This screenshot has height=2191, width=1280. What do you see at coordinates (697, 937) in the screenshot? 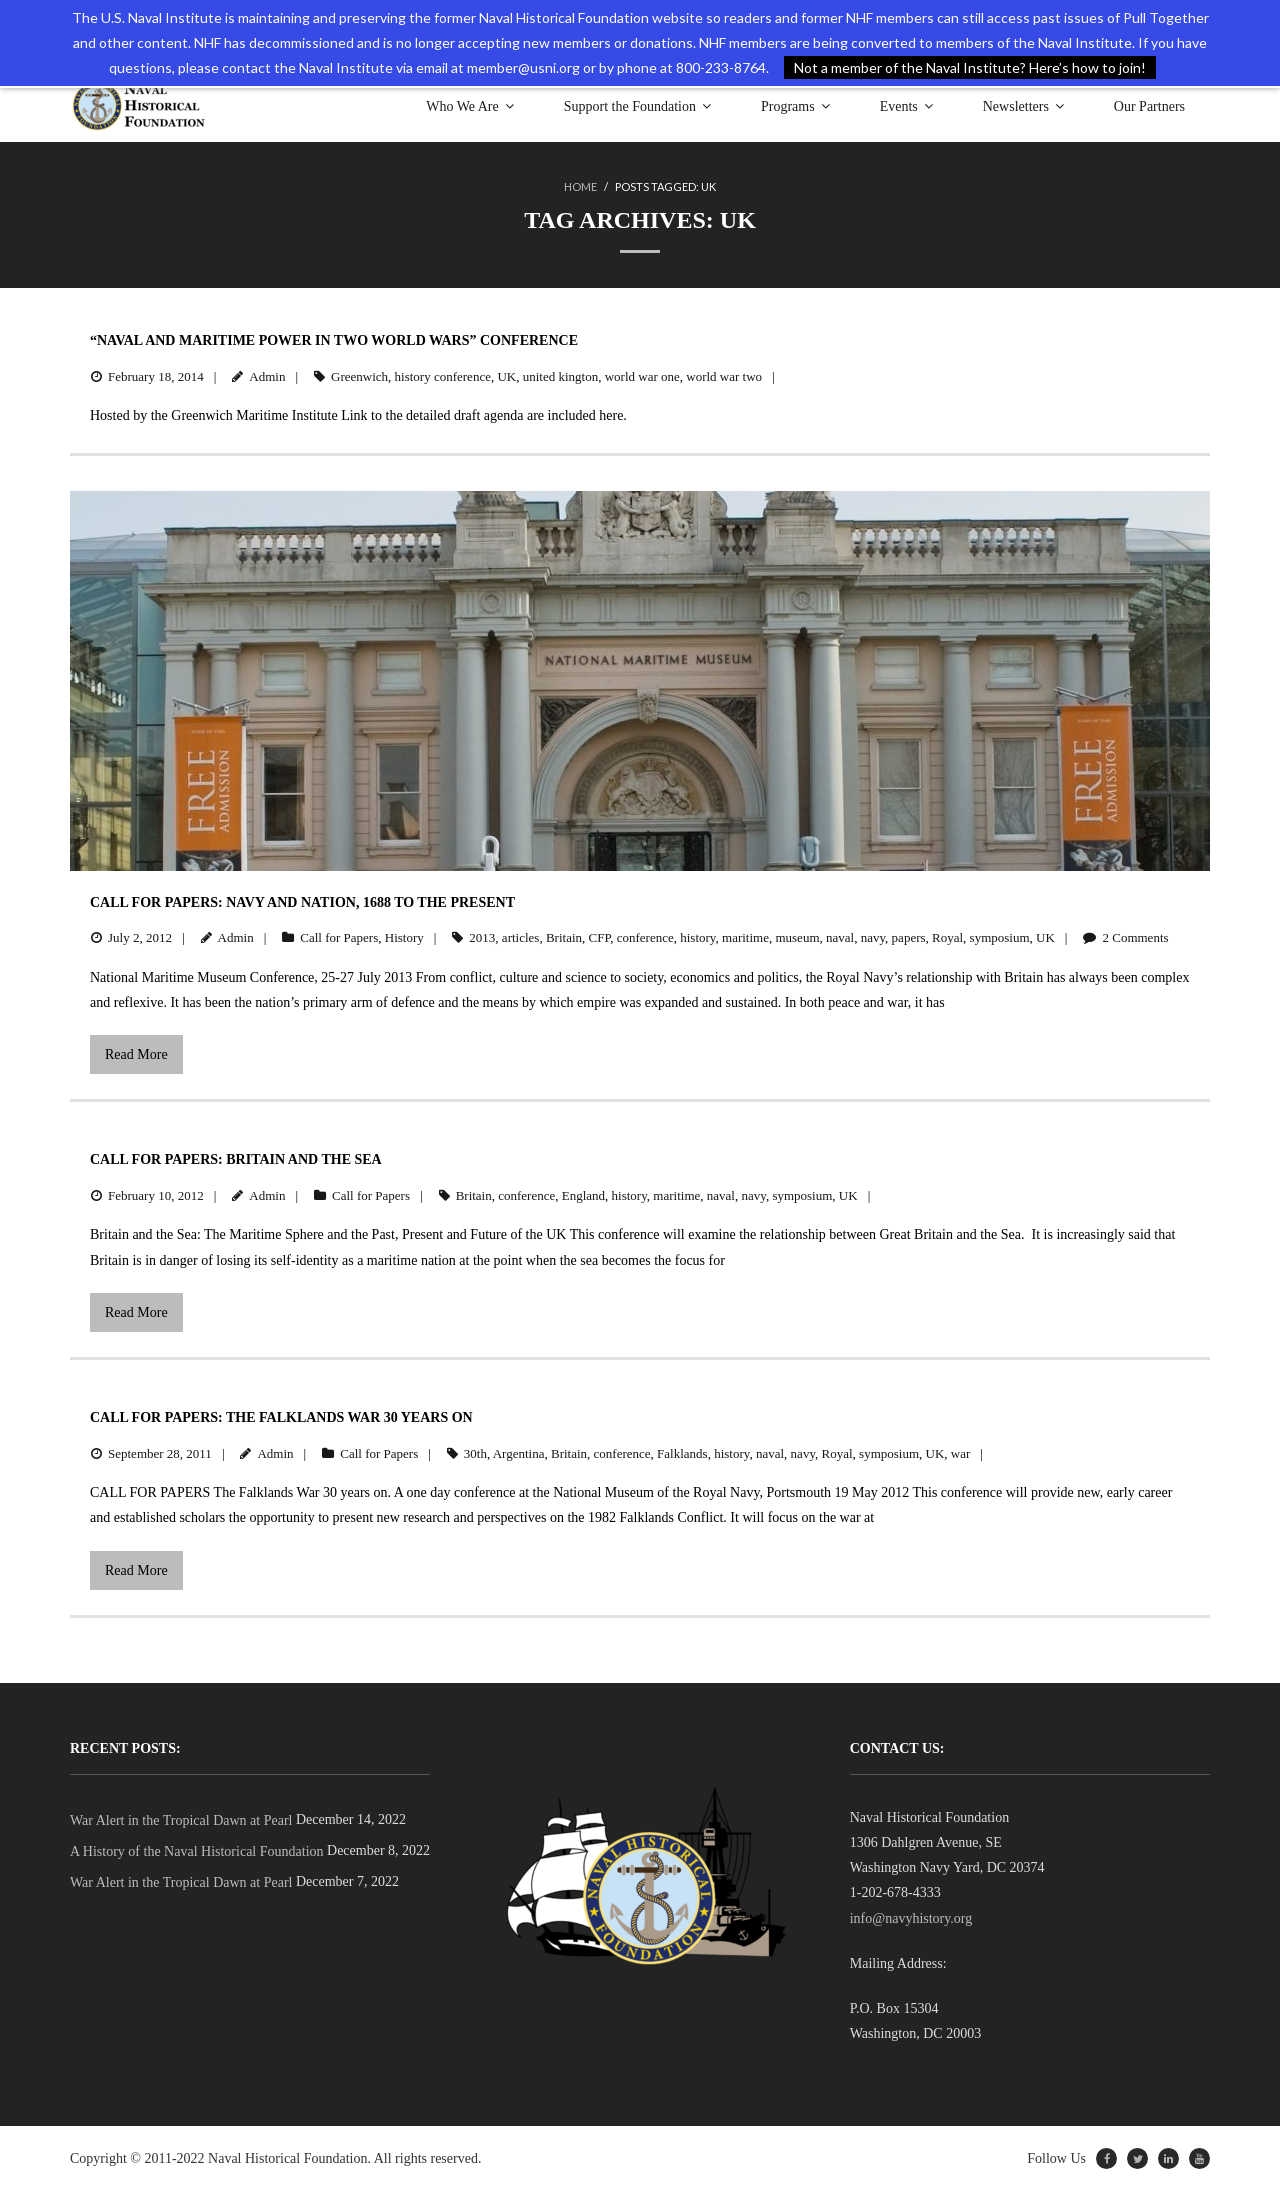
I see `history` at bounding box center [697, 937].